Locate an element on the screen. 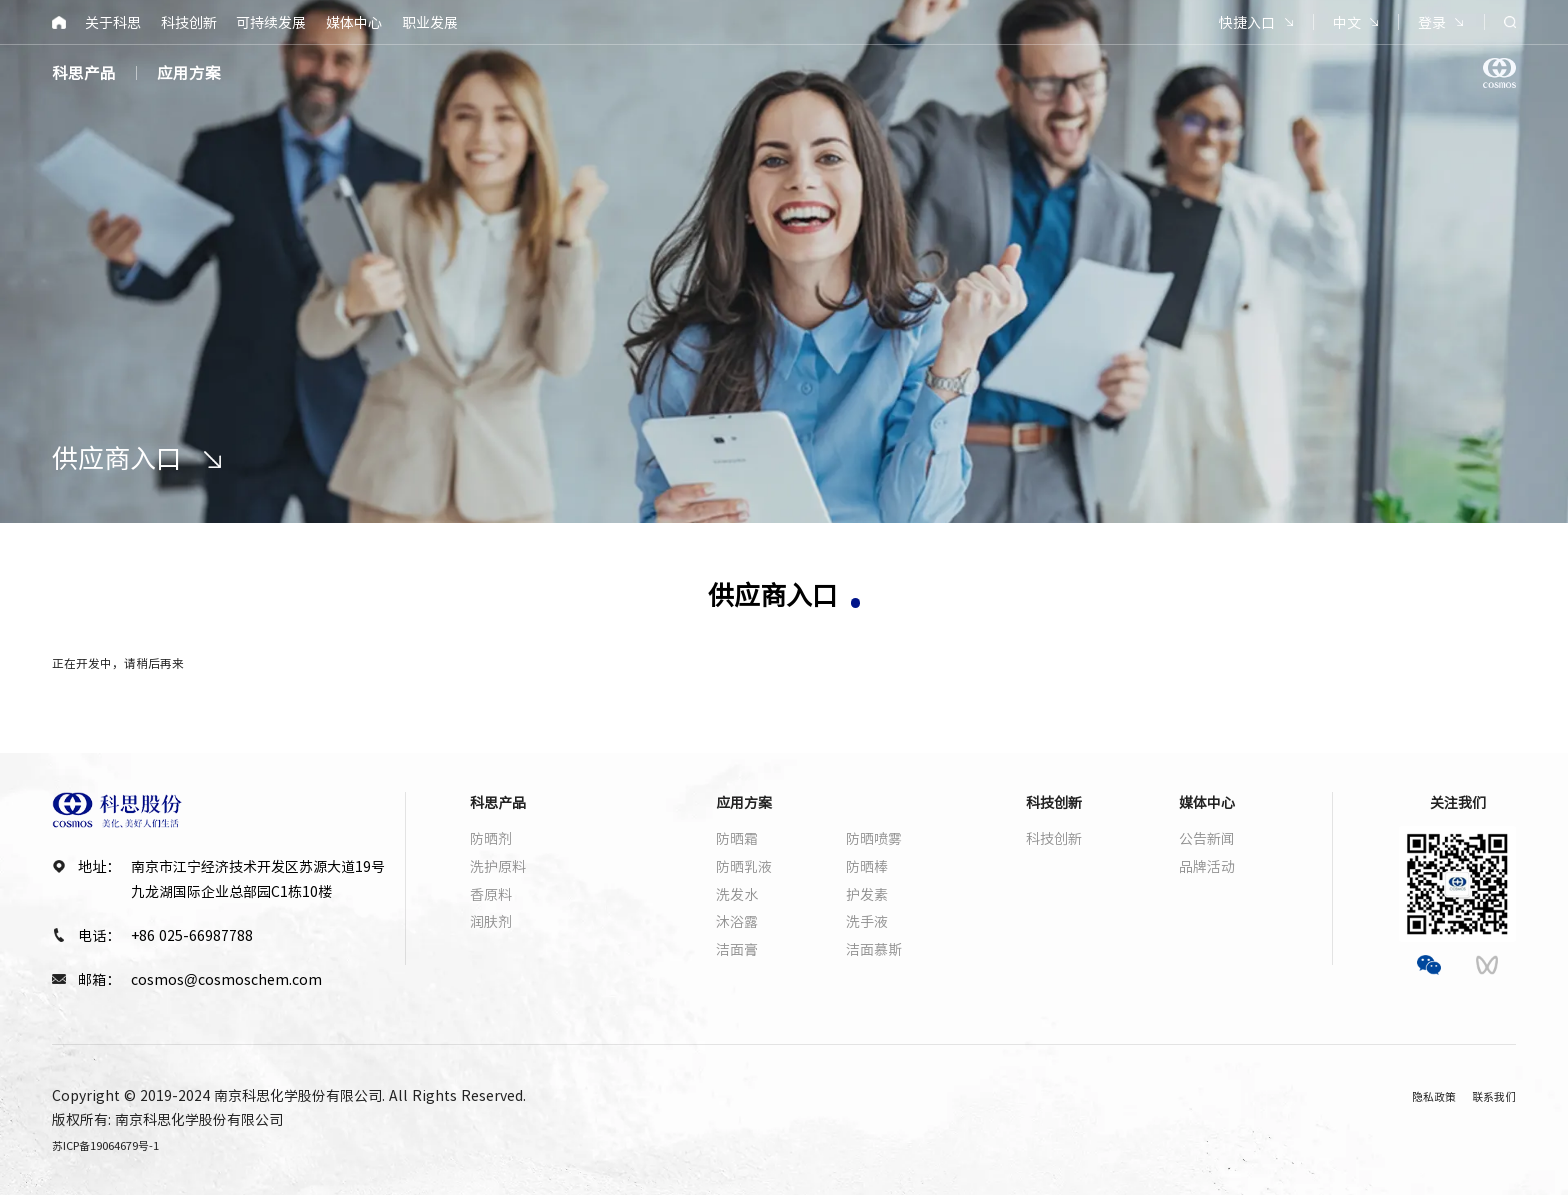  洁面膏 is located at coordinates (737, 949).